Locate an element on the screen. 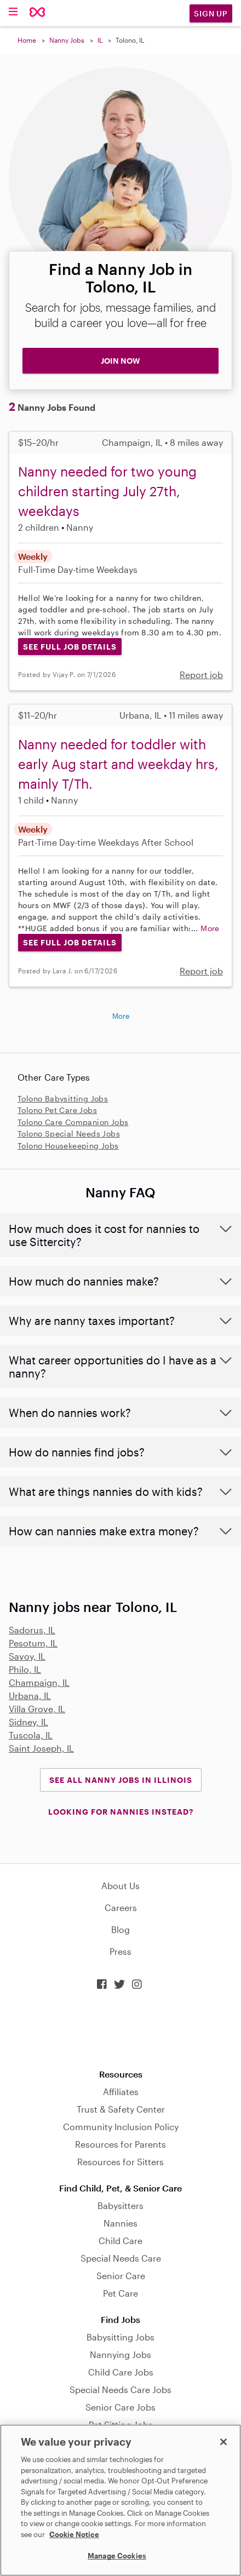 The image size is (241, 2576). Savoy, IL is located at coordinates (27, 1656).